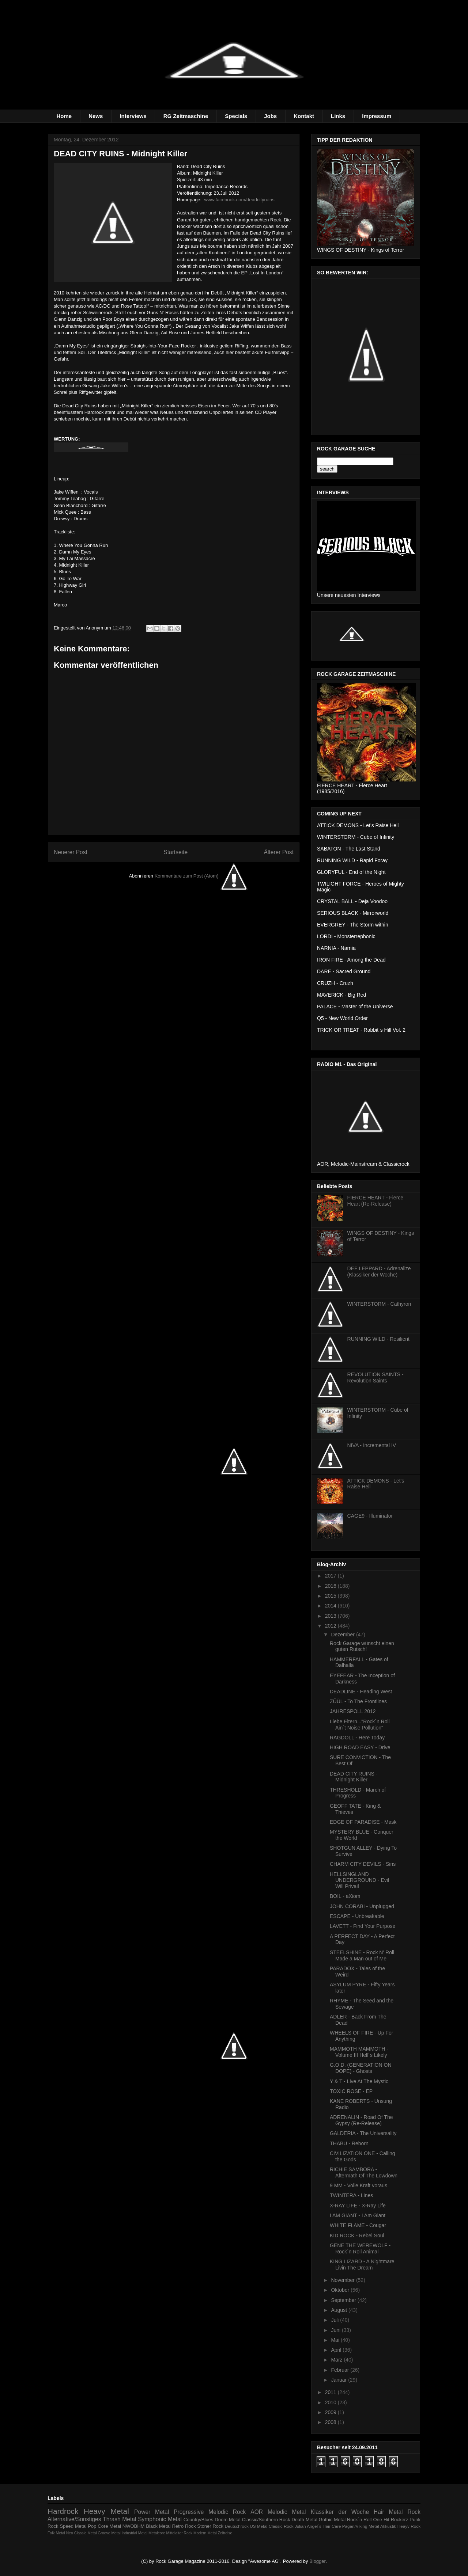  I want to click on DEADLINE - Heading West, so click(361, 1691).